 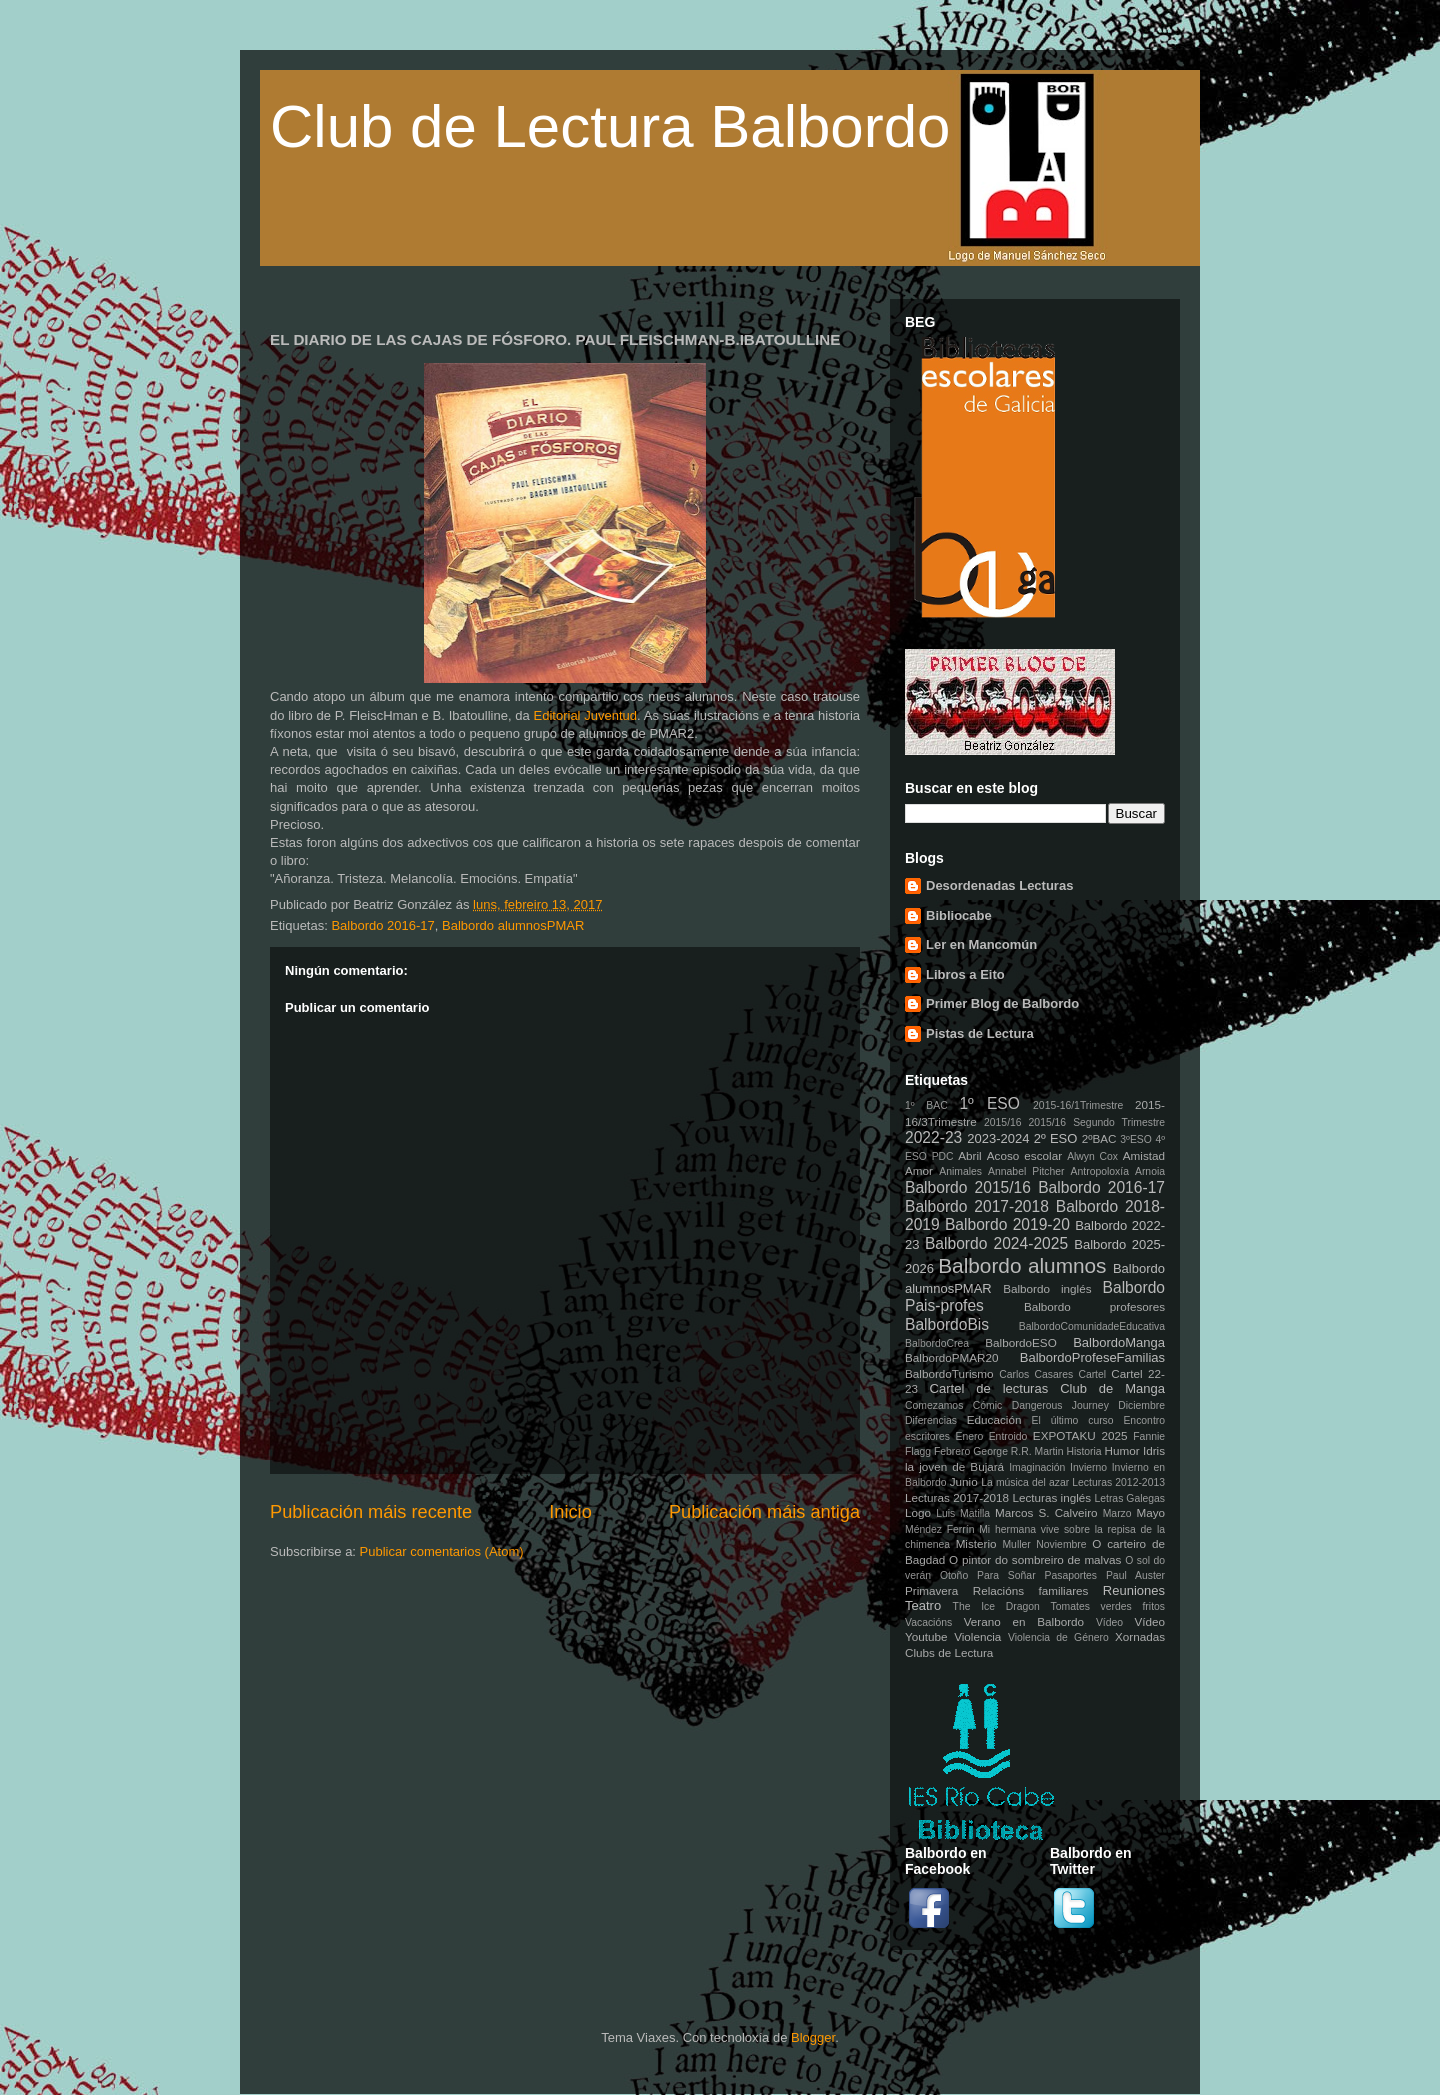 What do you see at coordinates (610, 126) in the screenshot?
I see `Club de Lectura Balbordo` at bounding box center [610, 126].